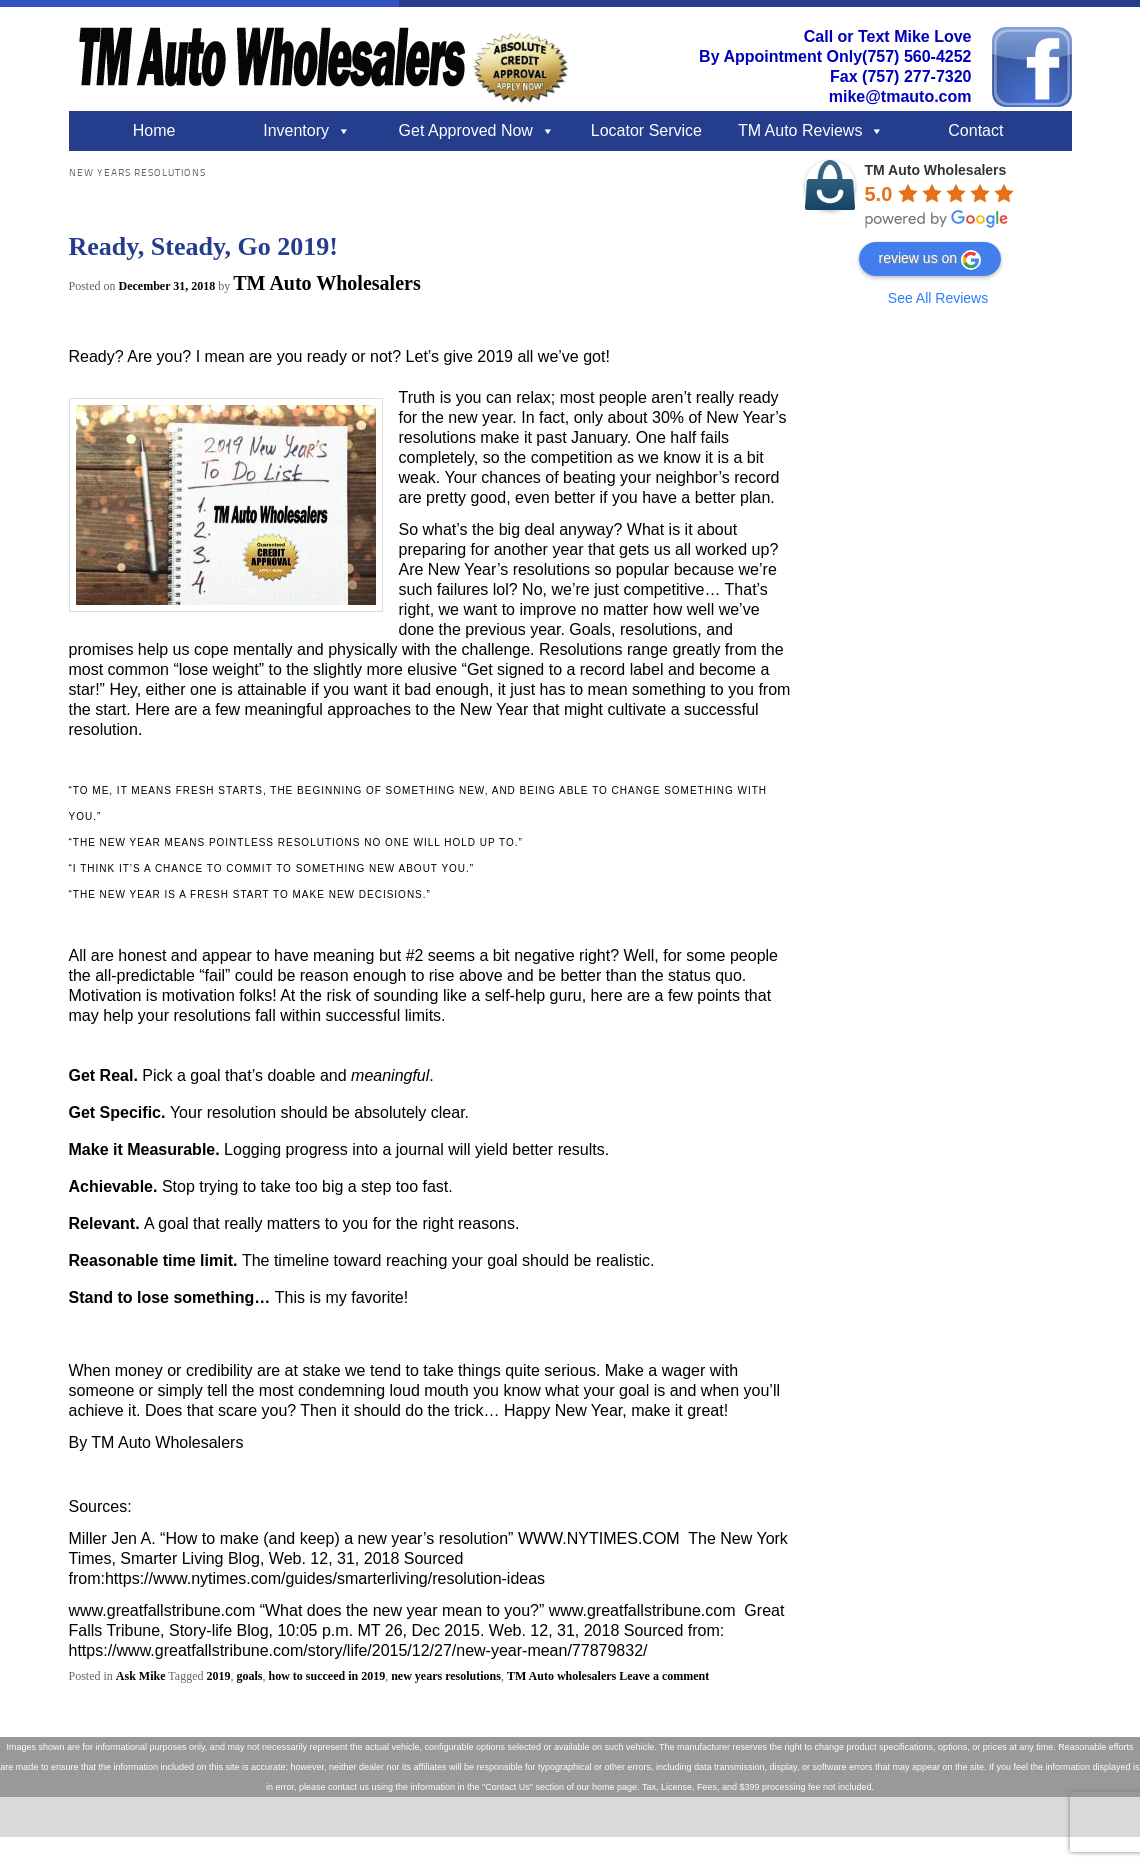 The width and height of the screenshot is (1140, 1866). What do you see at coordinates (975, 130) in the screenshot?
I see `Contact` at bounding box center [975, 130].